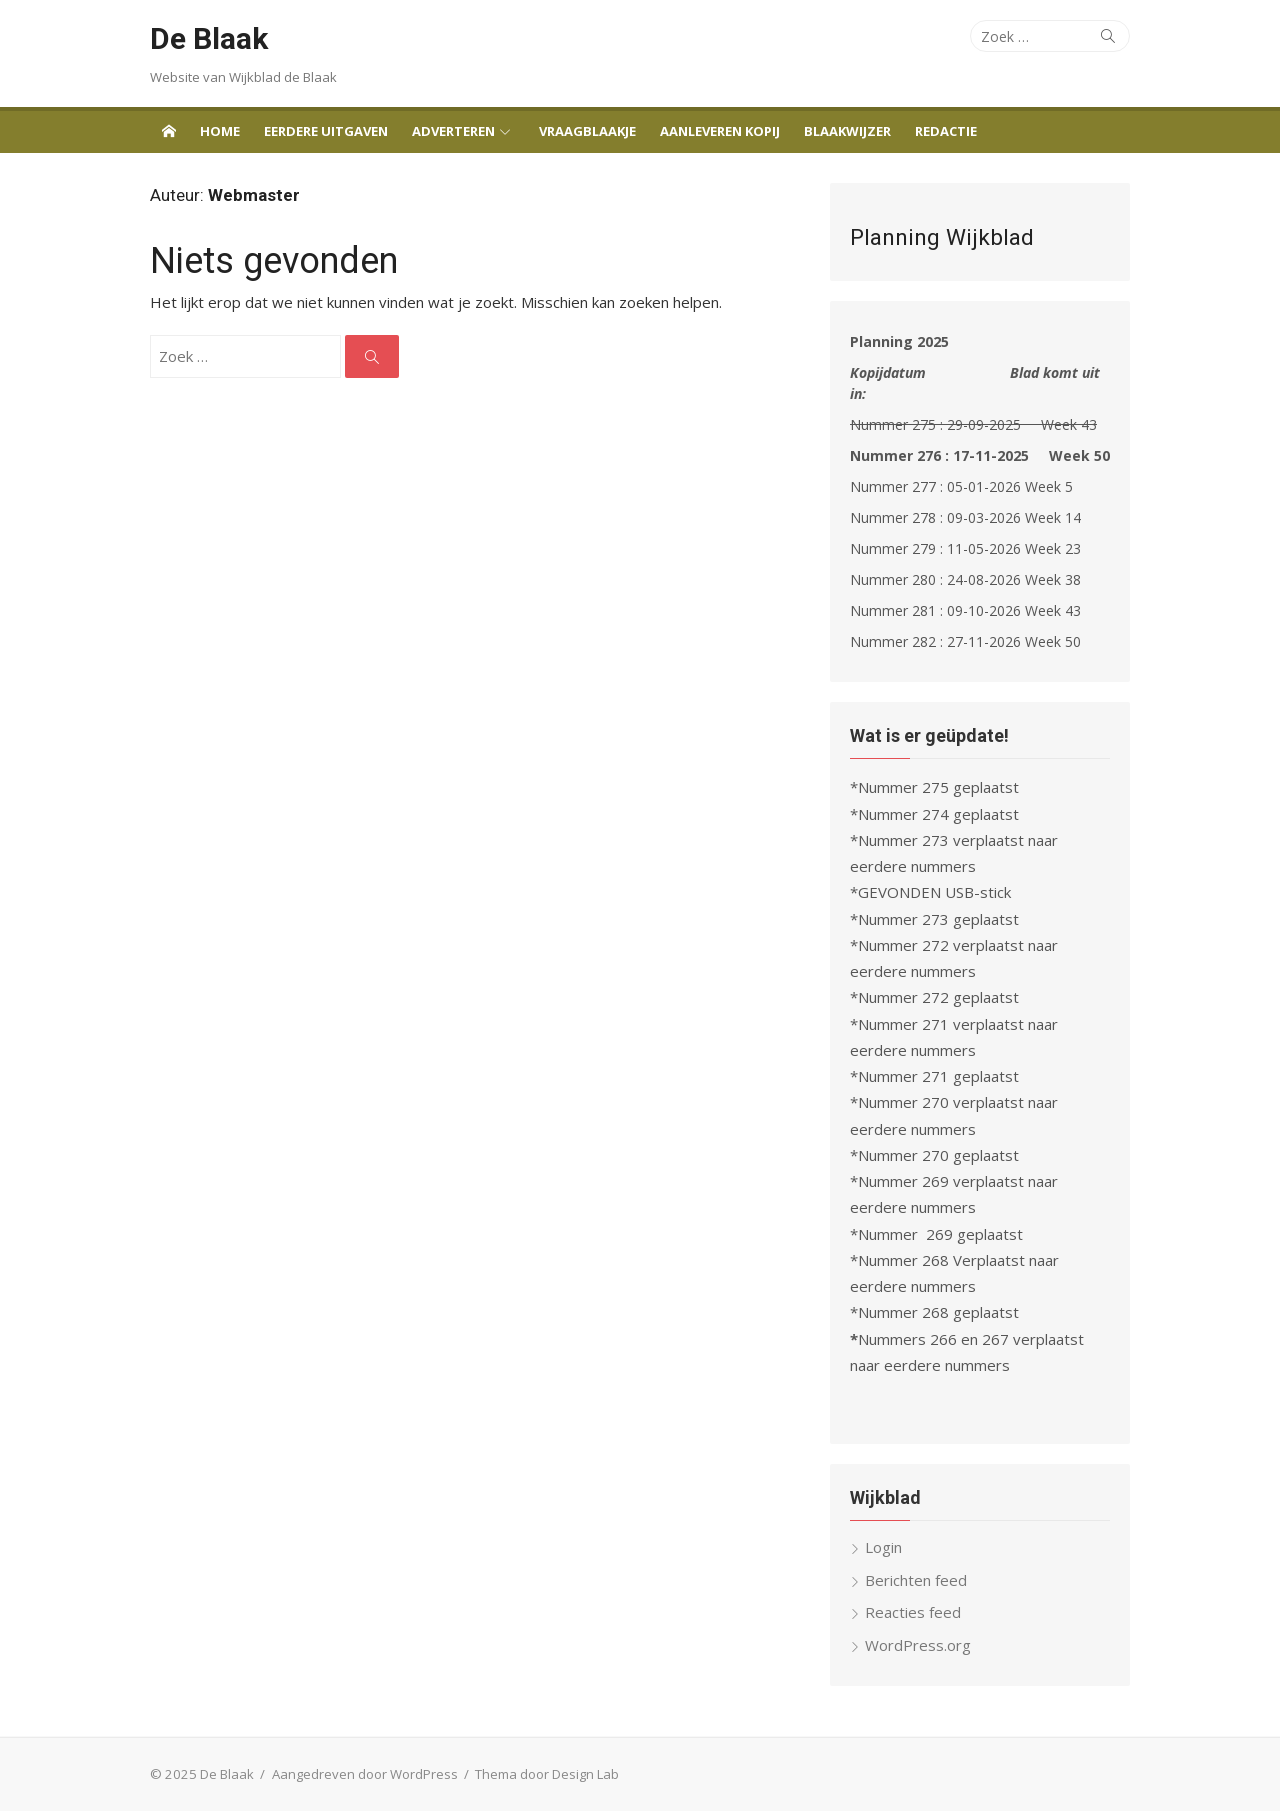 The height and width of the screenshot is (1811, 1280). Describe the element at coordinates (209, 38) in the screenshot. I see `De Blaak` at that location.